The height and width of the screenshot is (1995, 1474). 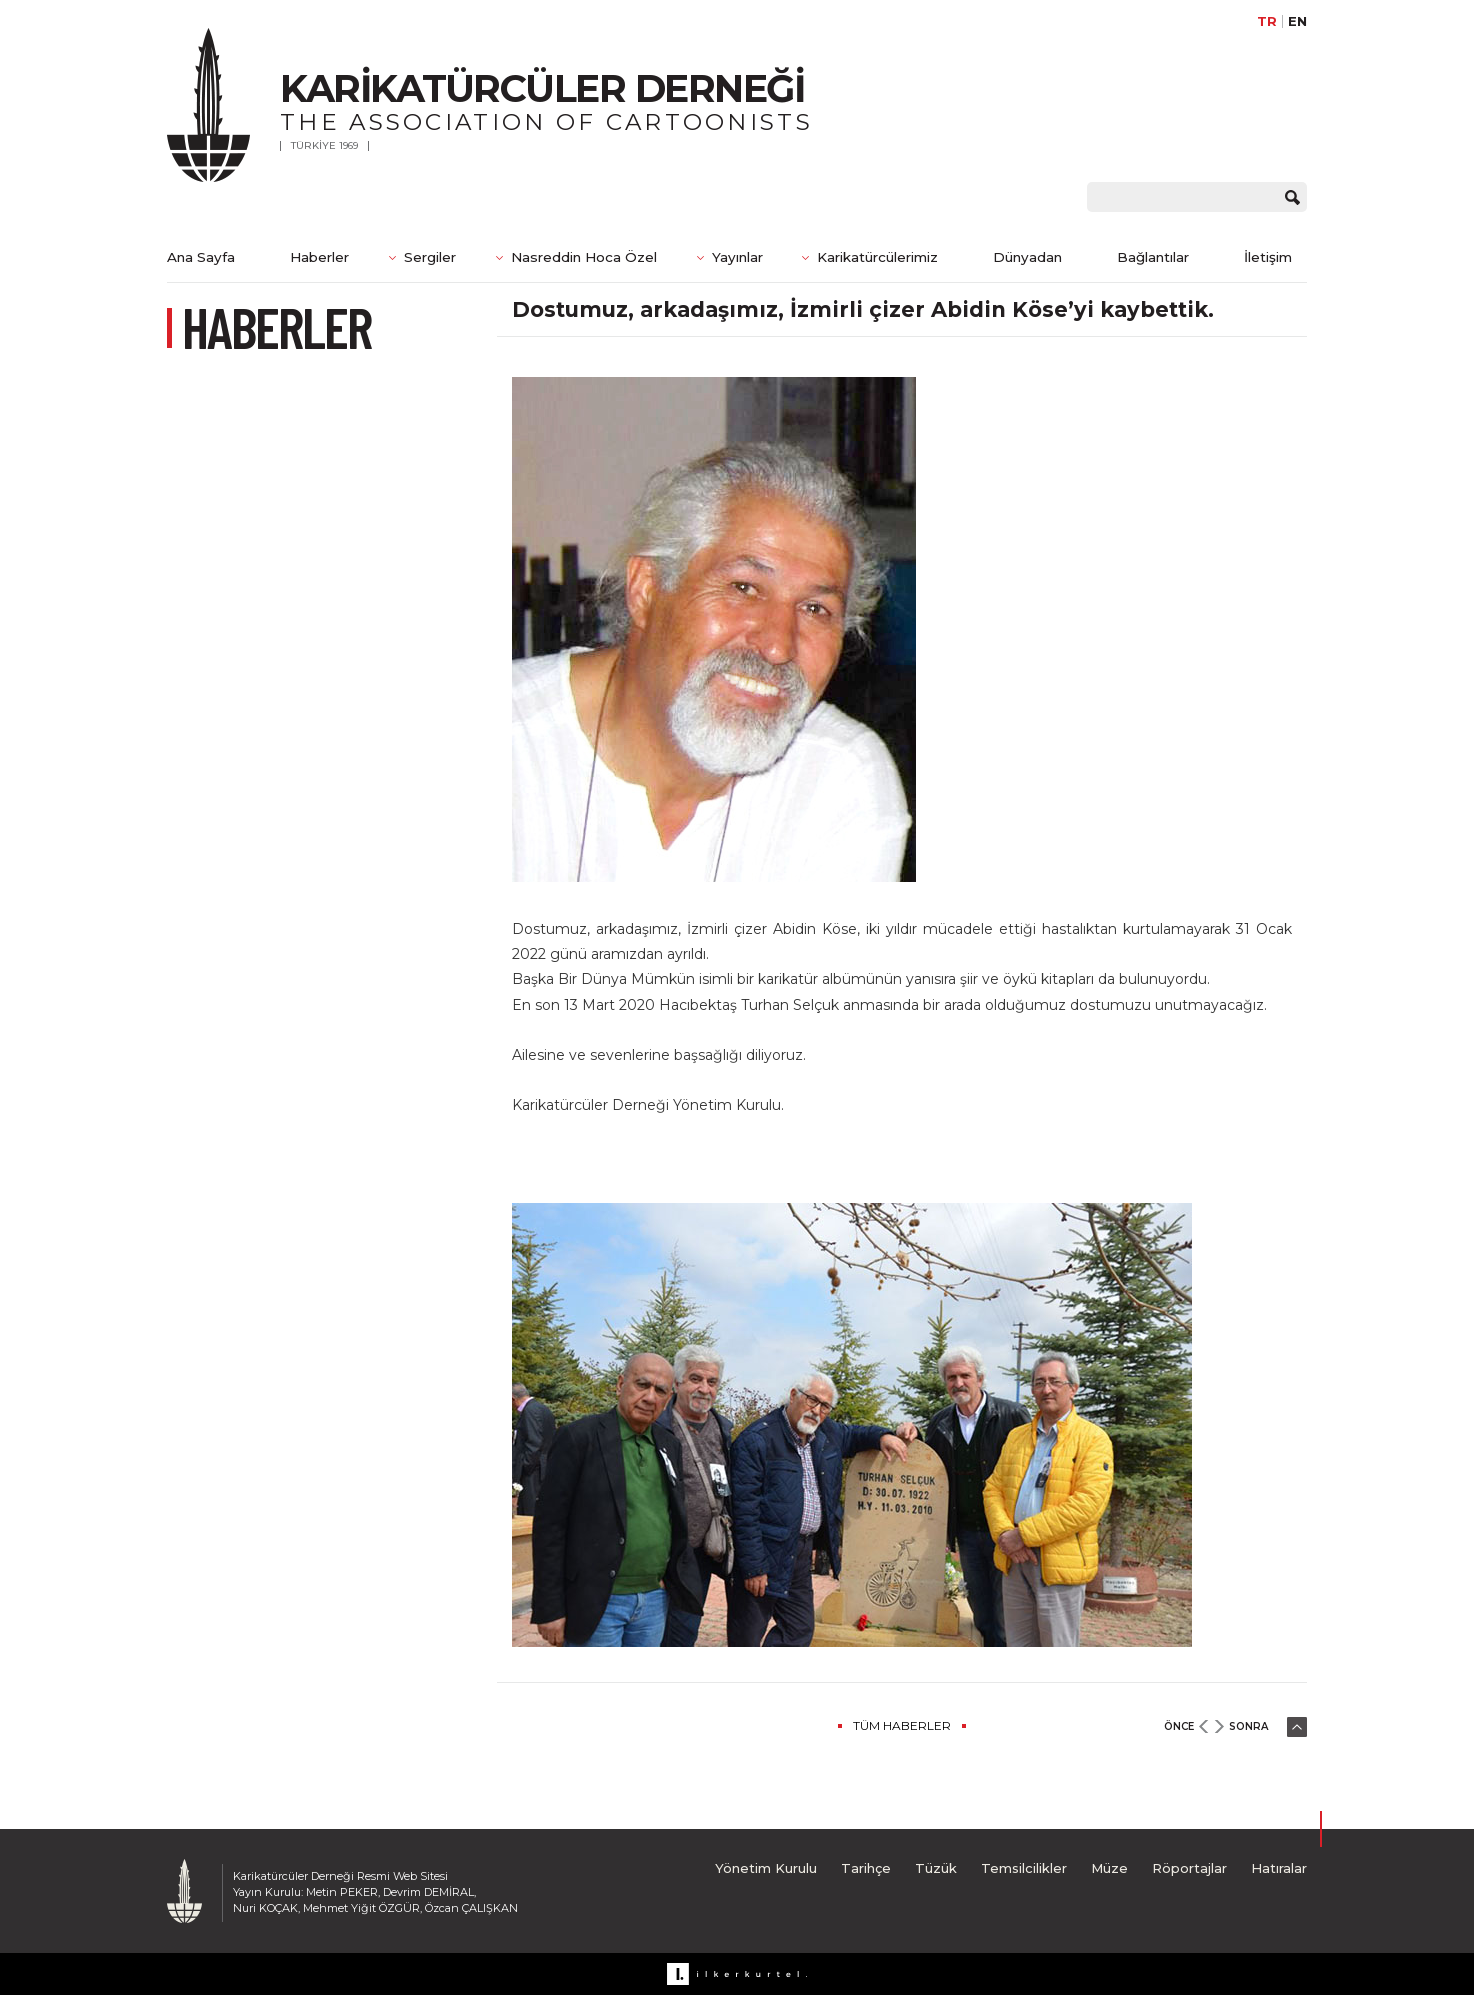 What do you see at coordinates (902, 1725) in the screenshot?
I see `TÜM HABERLER` at bounding box center [902, 1725].